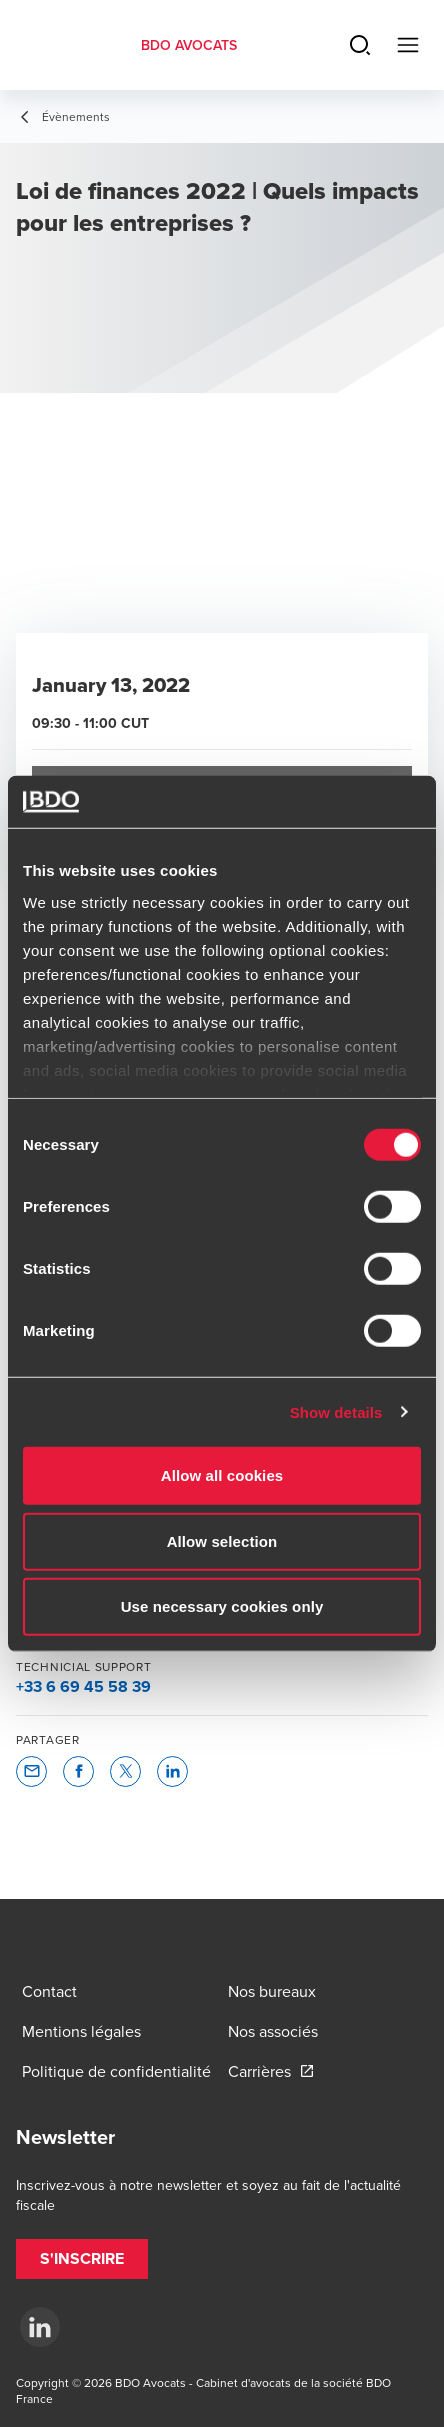  Describe the element at coordinates (40, 2327) in the screenshot. I see `[LinkedIn]` at that location.